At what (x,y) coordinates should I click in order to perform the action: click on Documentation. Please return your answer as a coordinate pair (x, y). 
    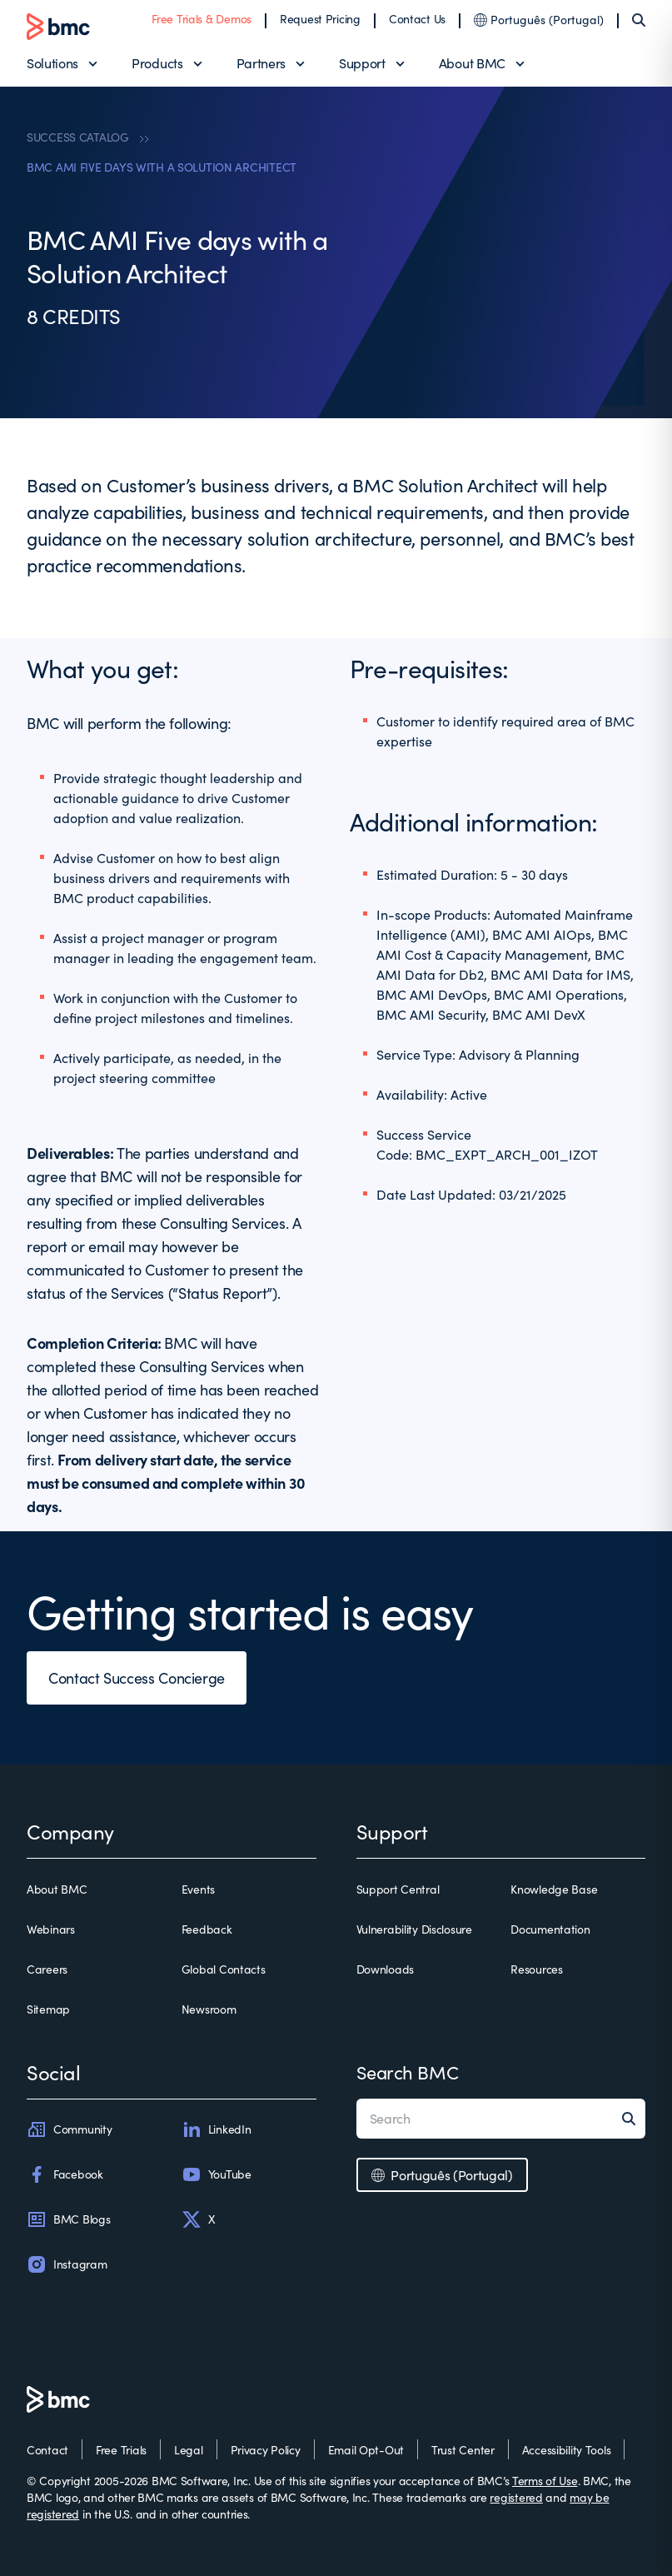
    Looking at the image, I should click on (550, 1929).